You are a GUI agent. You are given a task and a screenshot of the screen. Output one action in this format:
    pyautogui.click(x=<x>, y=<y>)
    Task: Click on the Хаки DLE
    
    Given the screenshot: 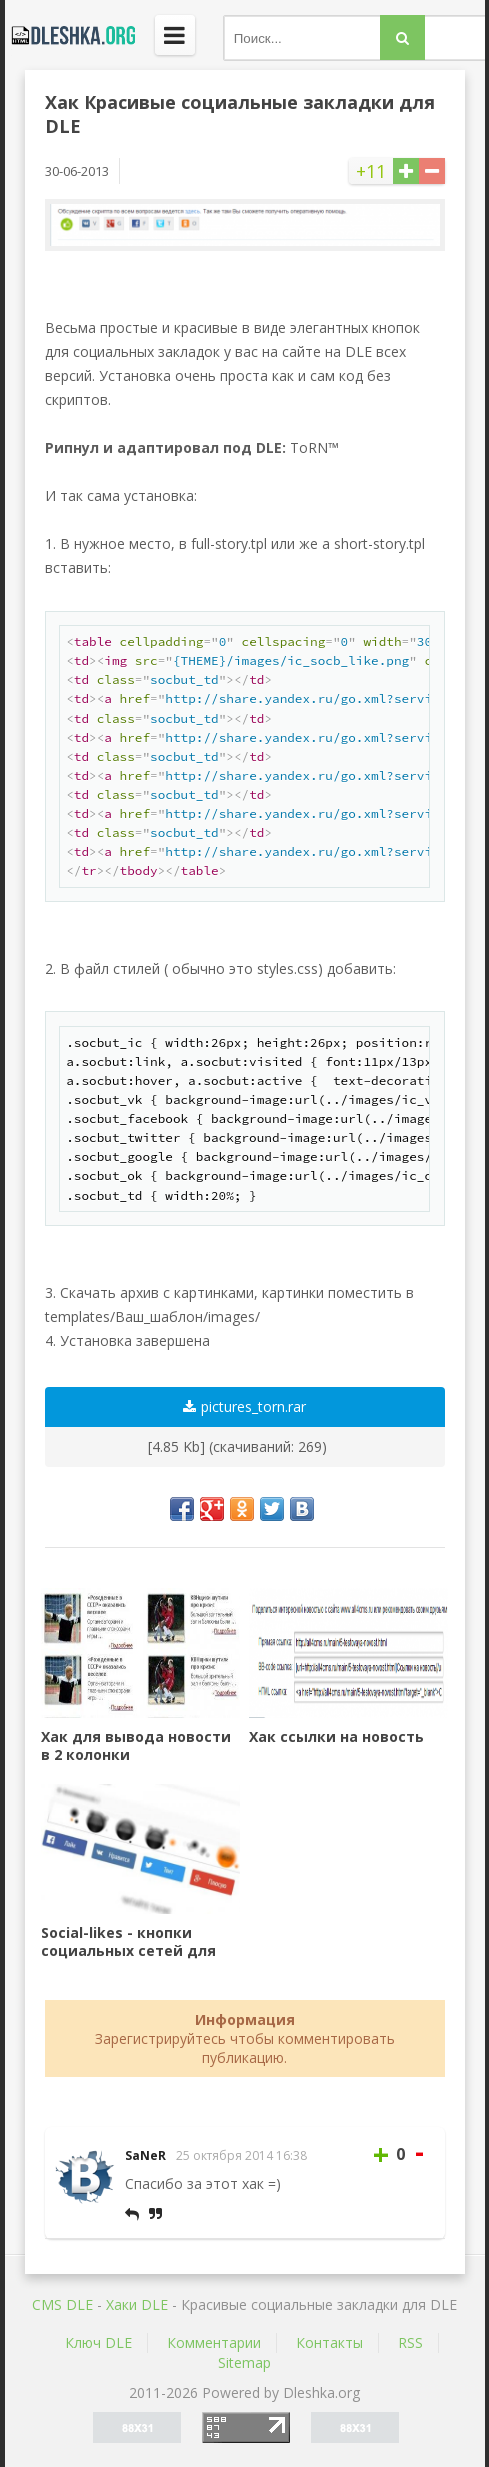 What is the action you would take?
    pyautogui.click(x=137, y=2304)
    